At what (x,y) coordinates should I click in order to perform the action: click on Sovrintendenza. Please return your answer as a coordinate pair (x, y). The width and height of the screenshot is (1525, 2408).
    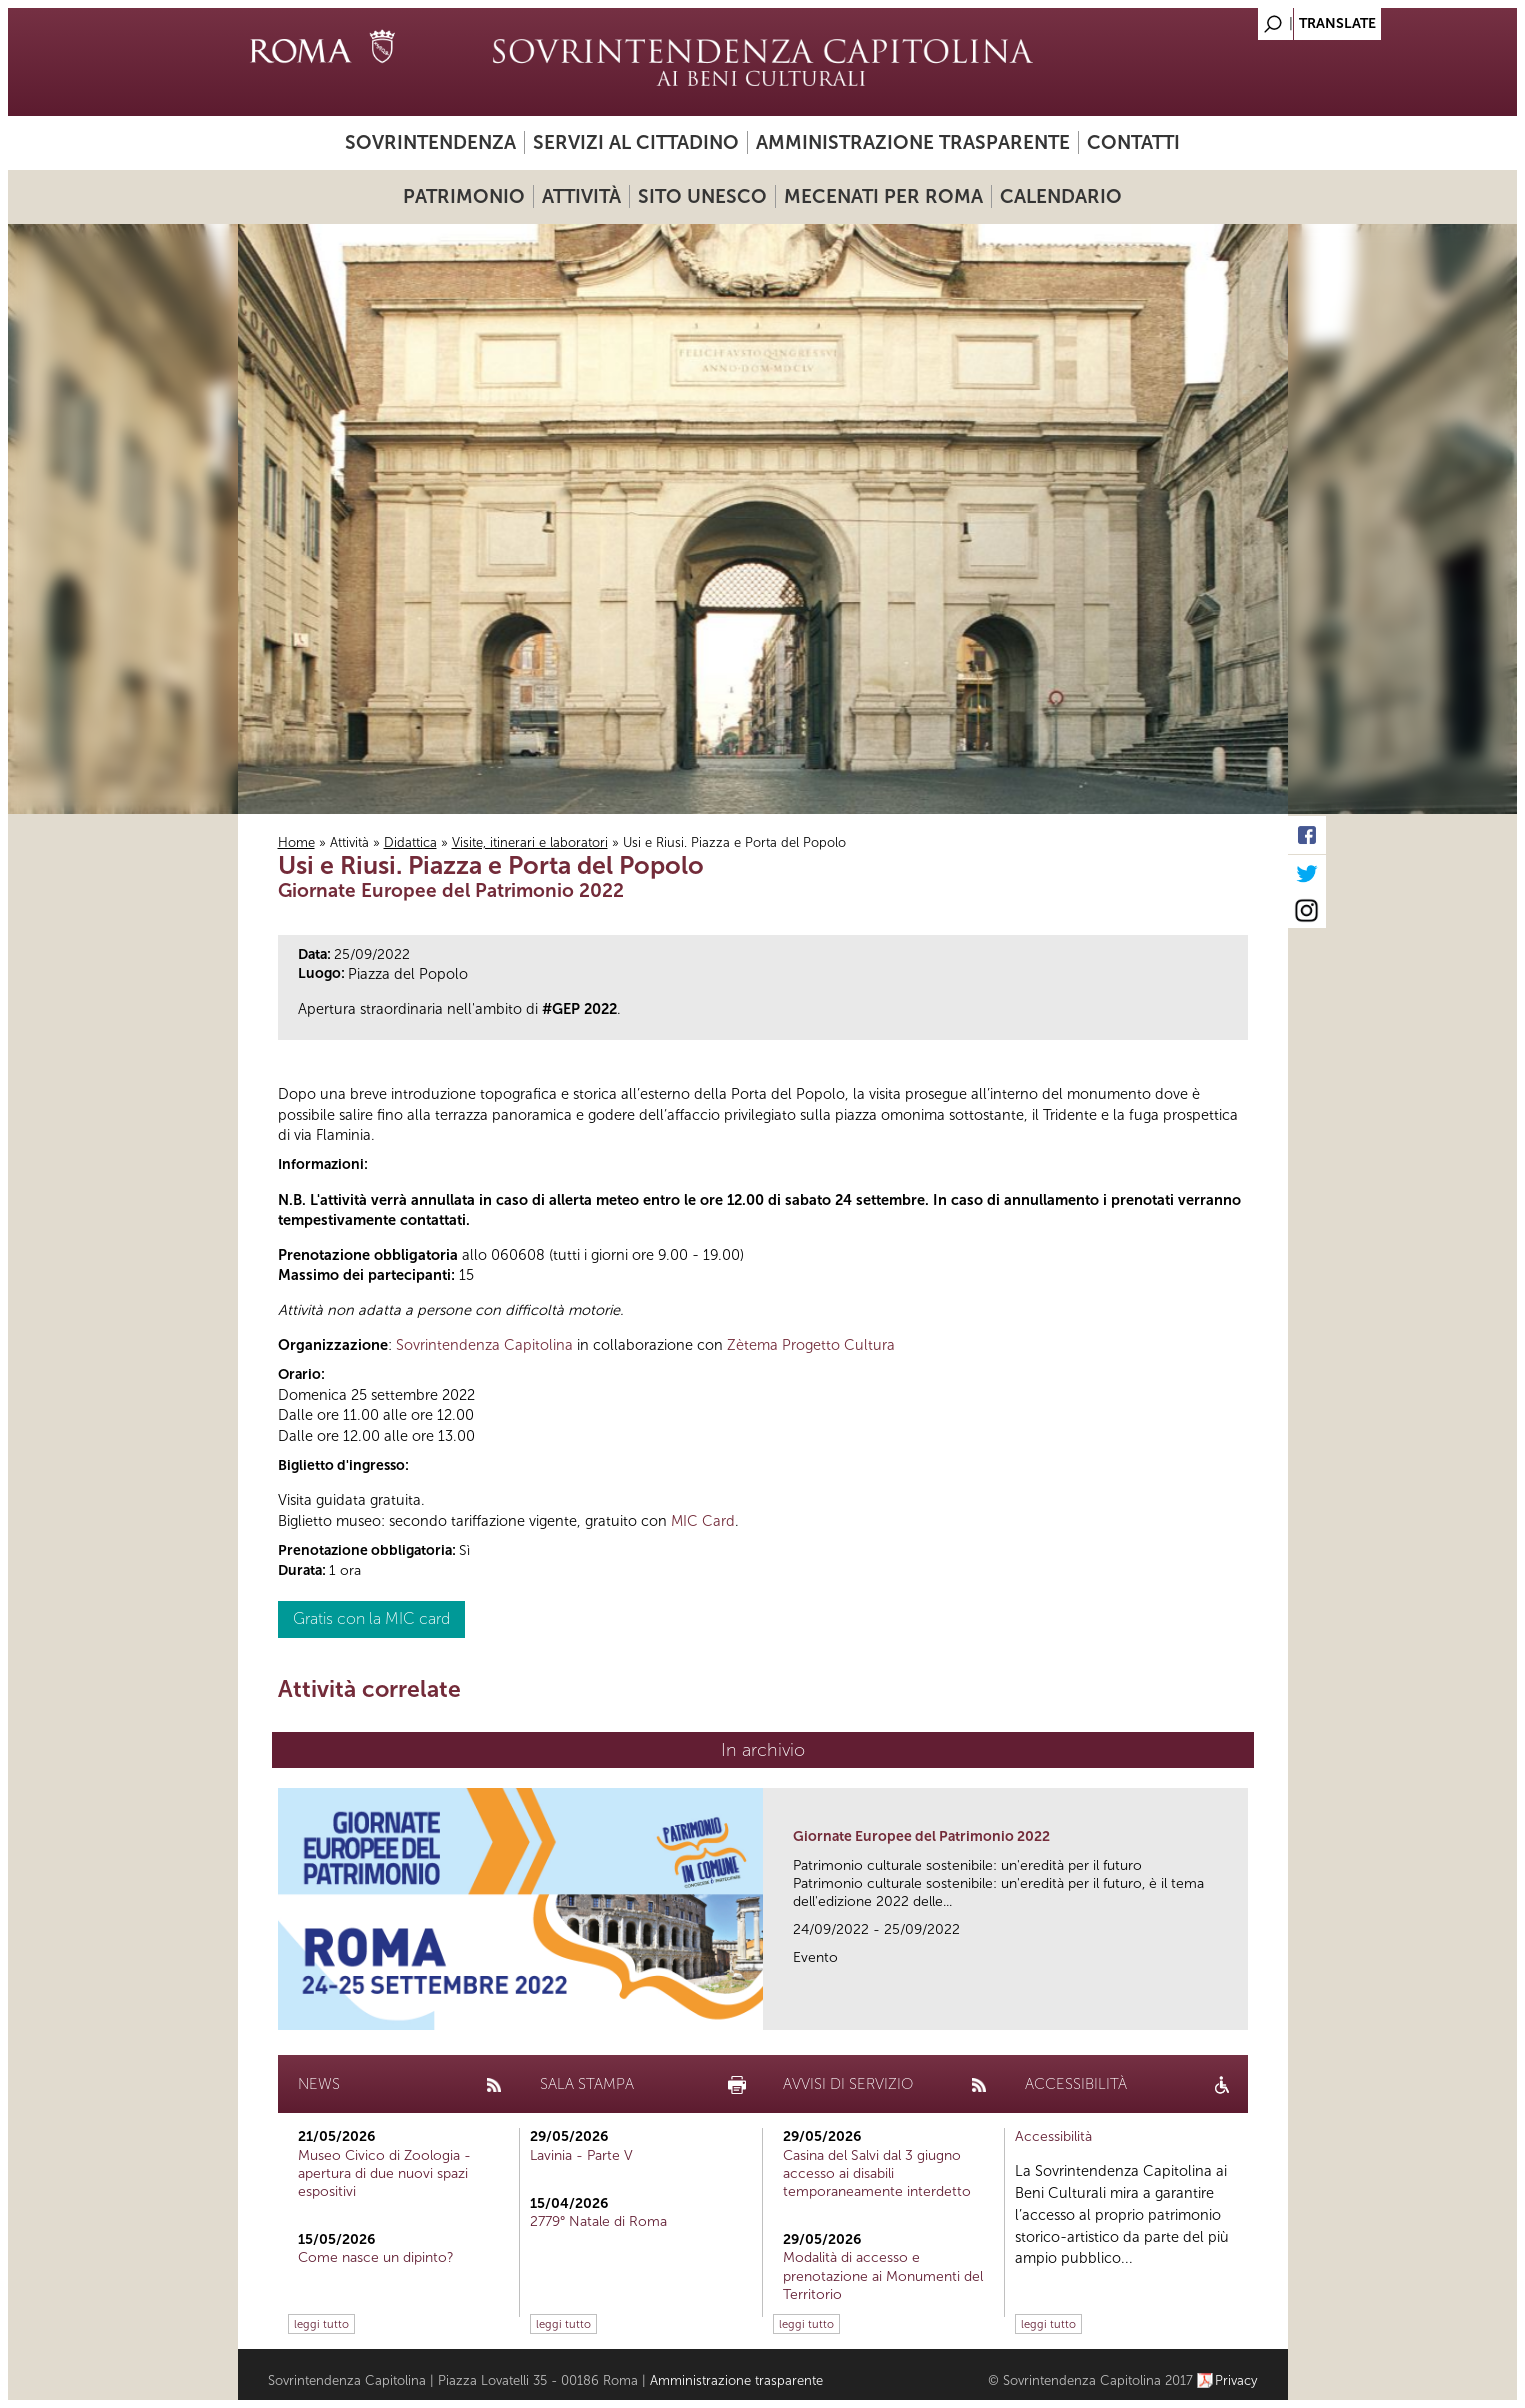
    Looking at the image, I should click on (430, 142).